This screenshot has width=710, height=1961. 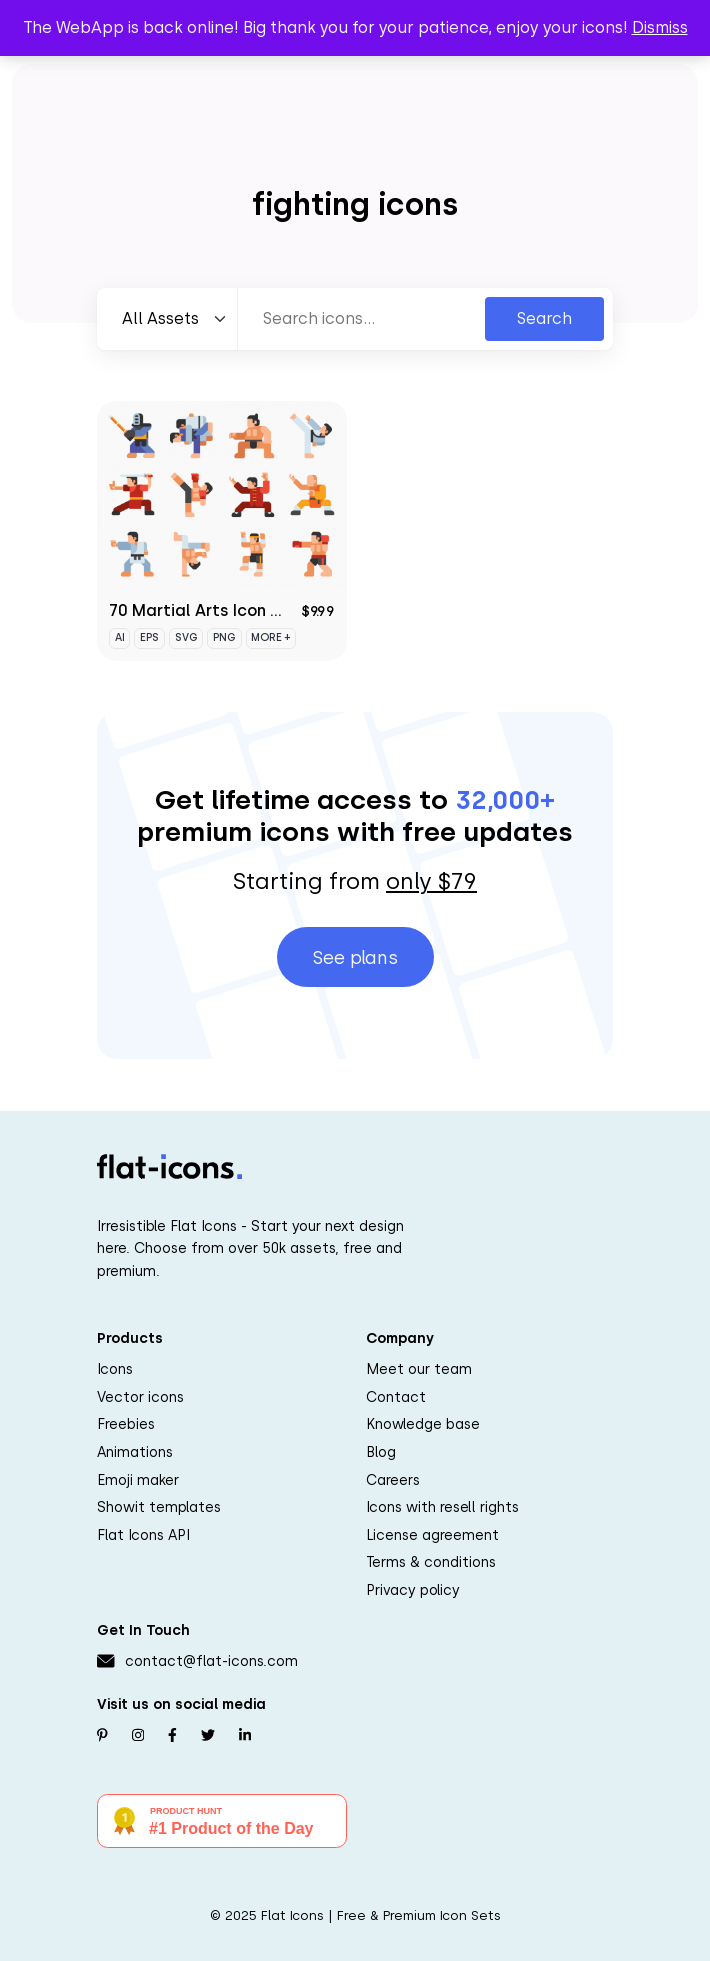 I want to click on Careers, so click(x=393, y=1480).